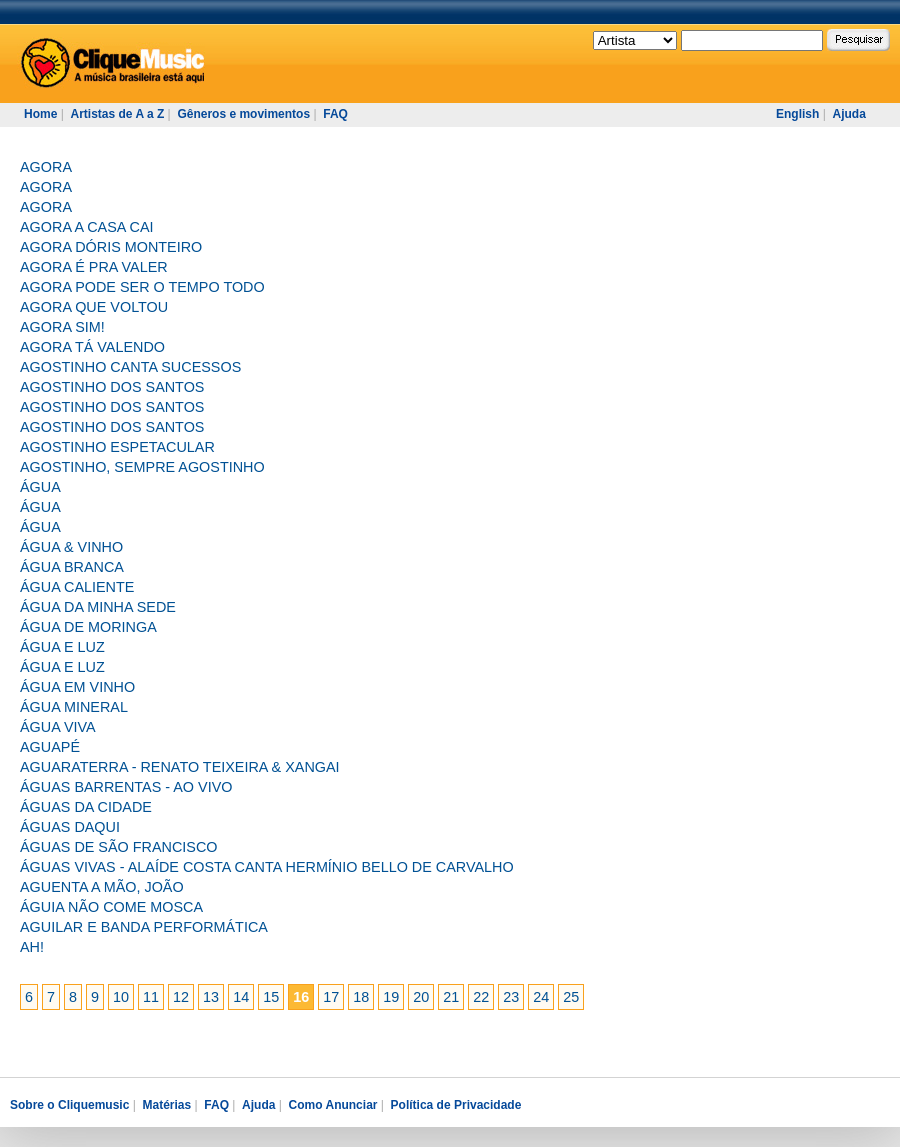 The height and width of the screenshot is (1147, 900). I want to click on 24, so click(541, 997).